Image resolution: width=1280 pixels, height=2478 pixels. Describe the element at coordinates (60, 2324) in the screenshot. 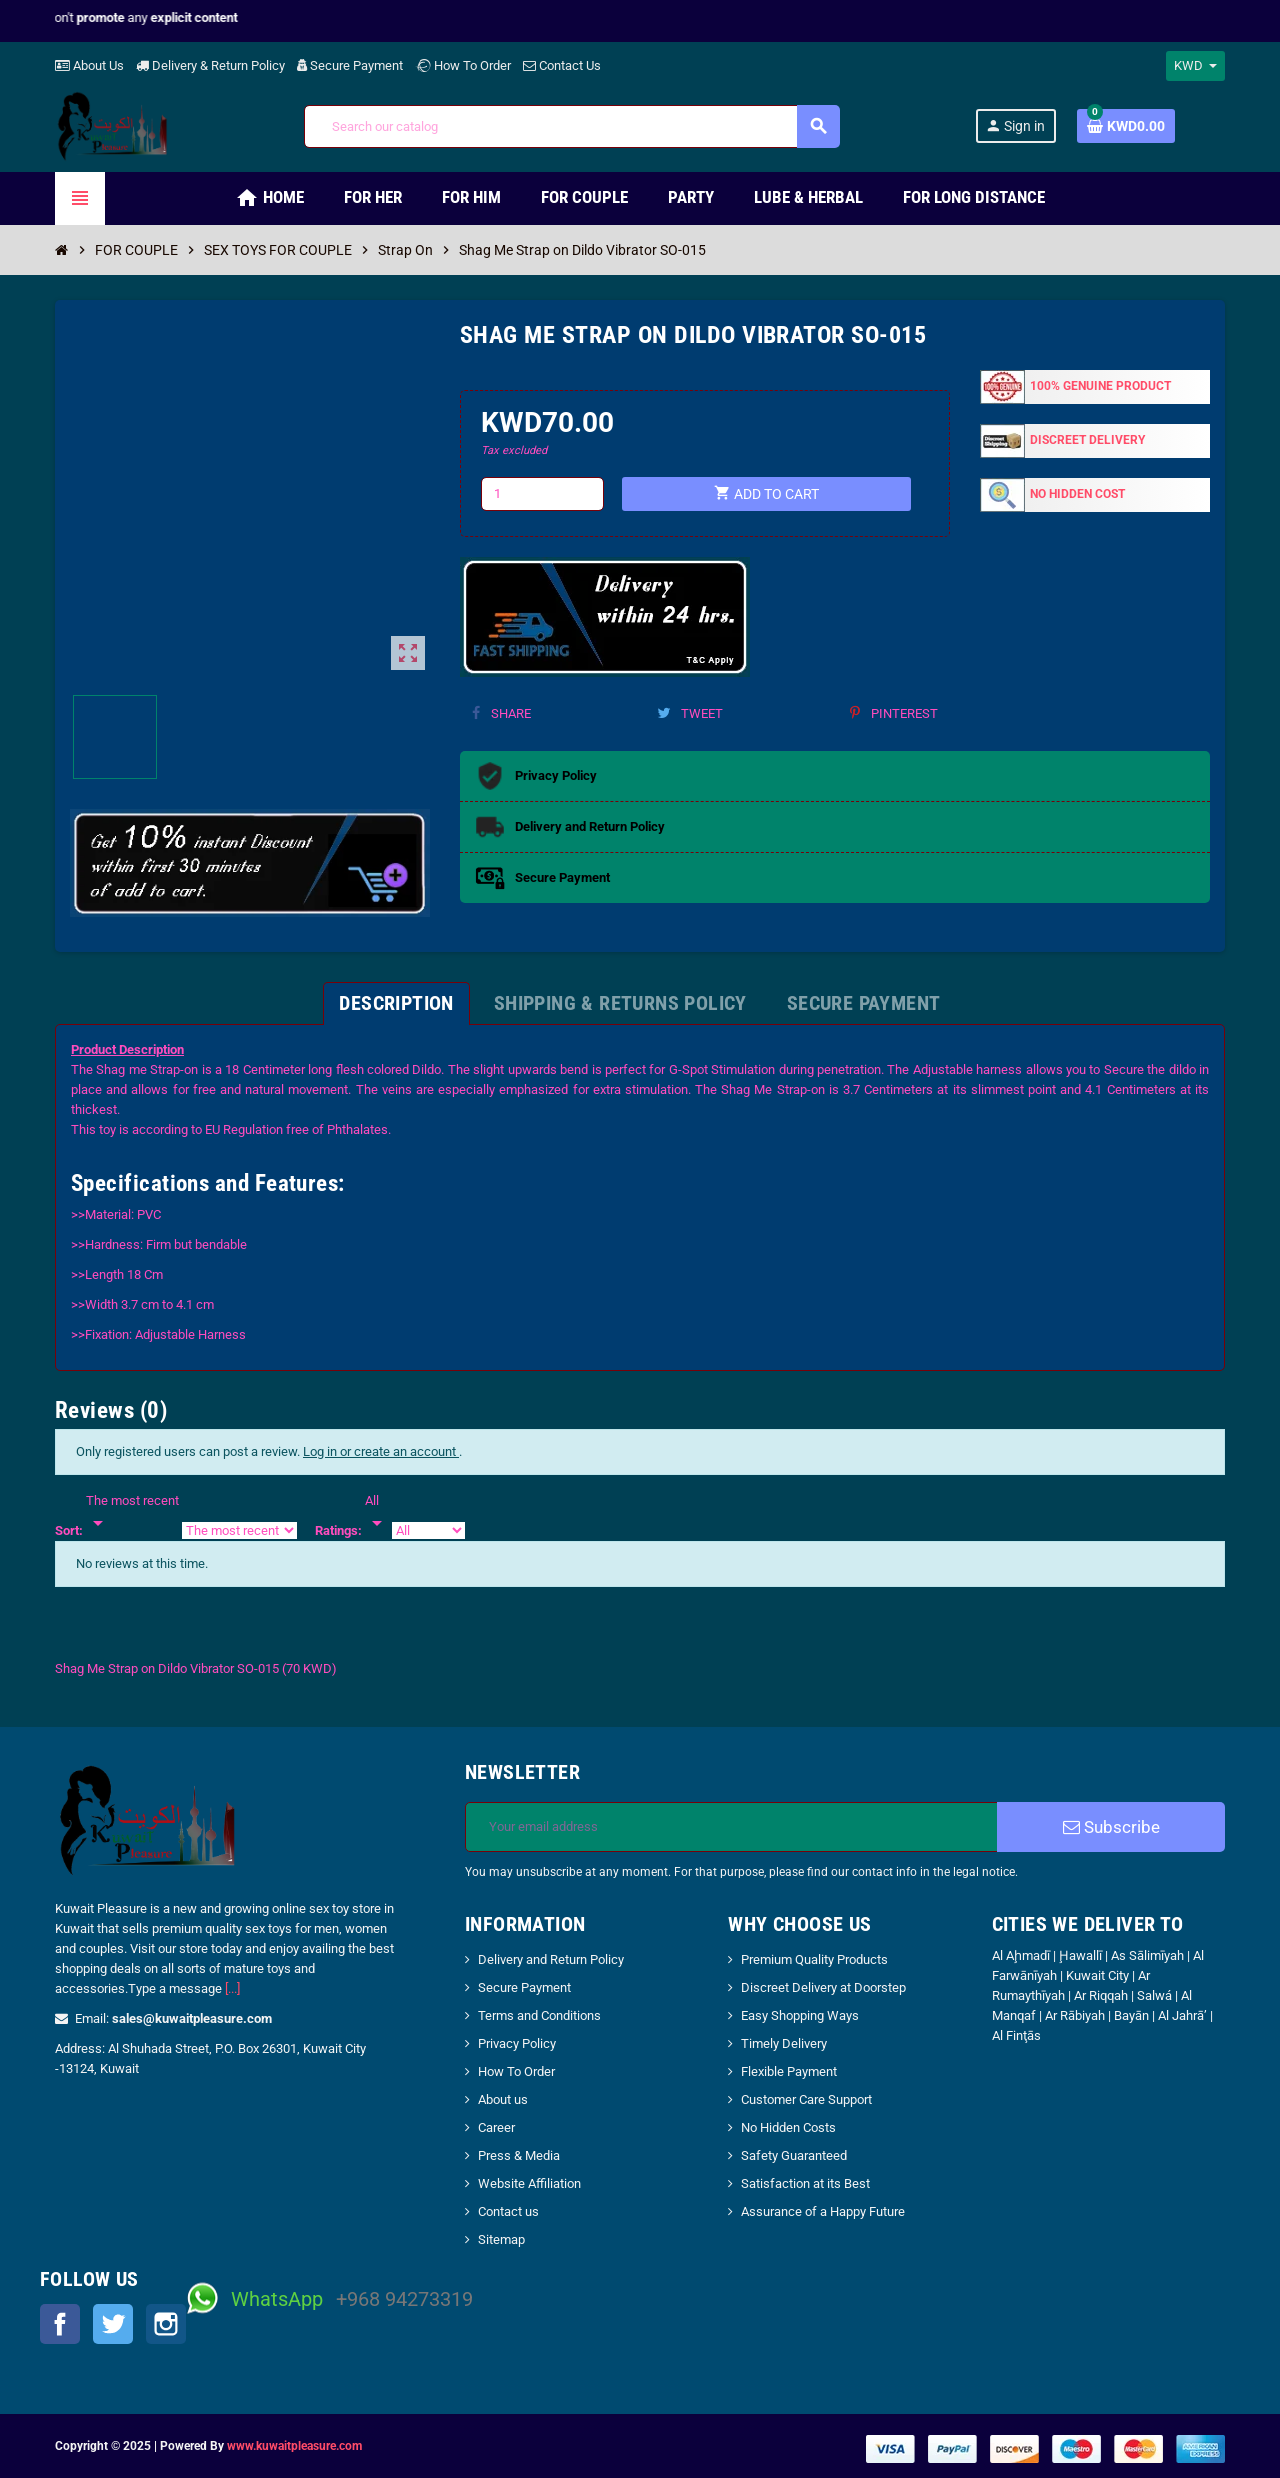

I see `Facebook` at that location.